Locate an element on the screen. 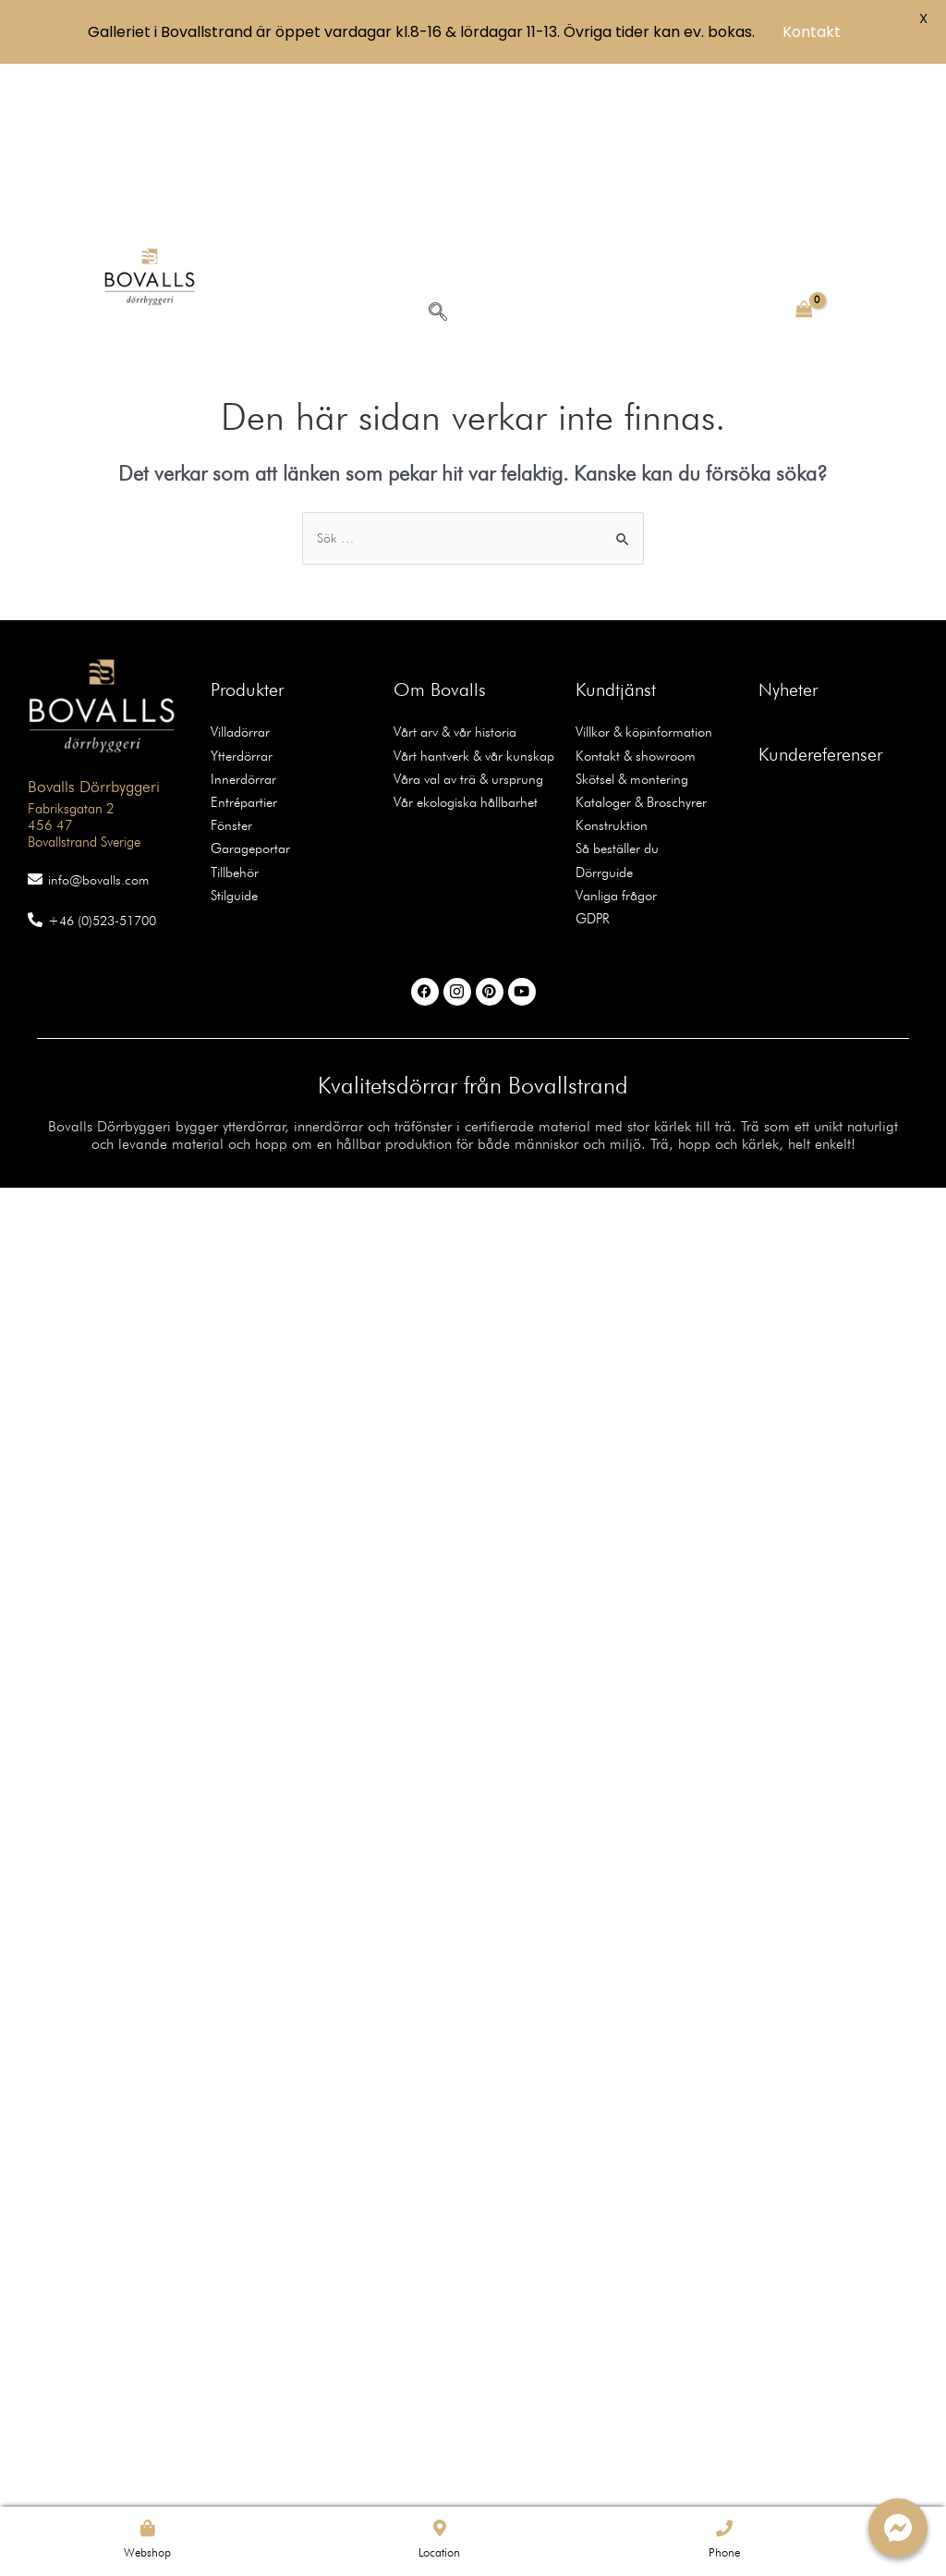 This screenshot has width=946, height=2576. Vårt hantverk & vår kunskap is located at coordinates (468, 599).